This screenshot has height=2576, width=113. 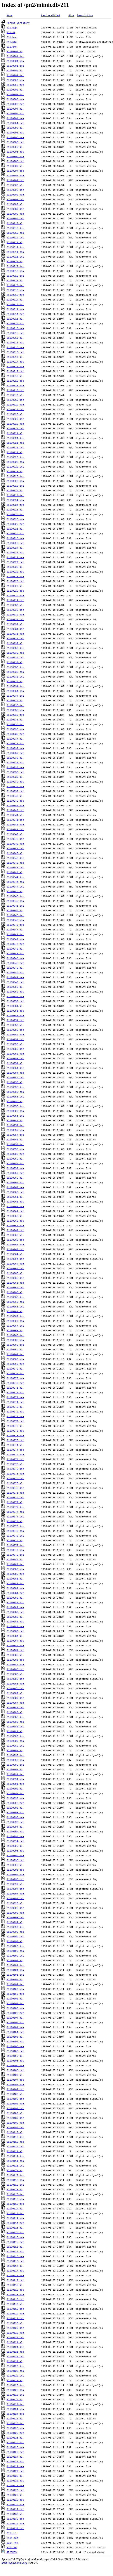 What do you see at coordinates (15, 1440) in the screenshot?
I see `21100073.txt` at bounding box center [15, 1440].